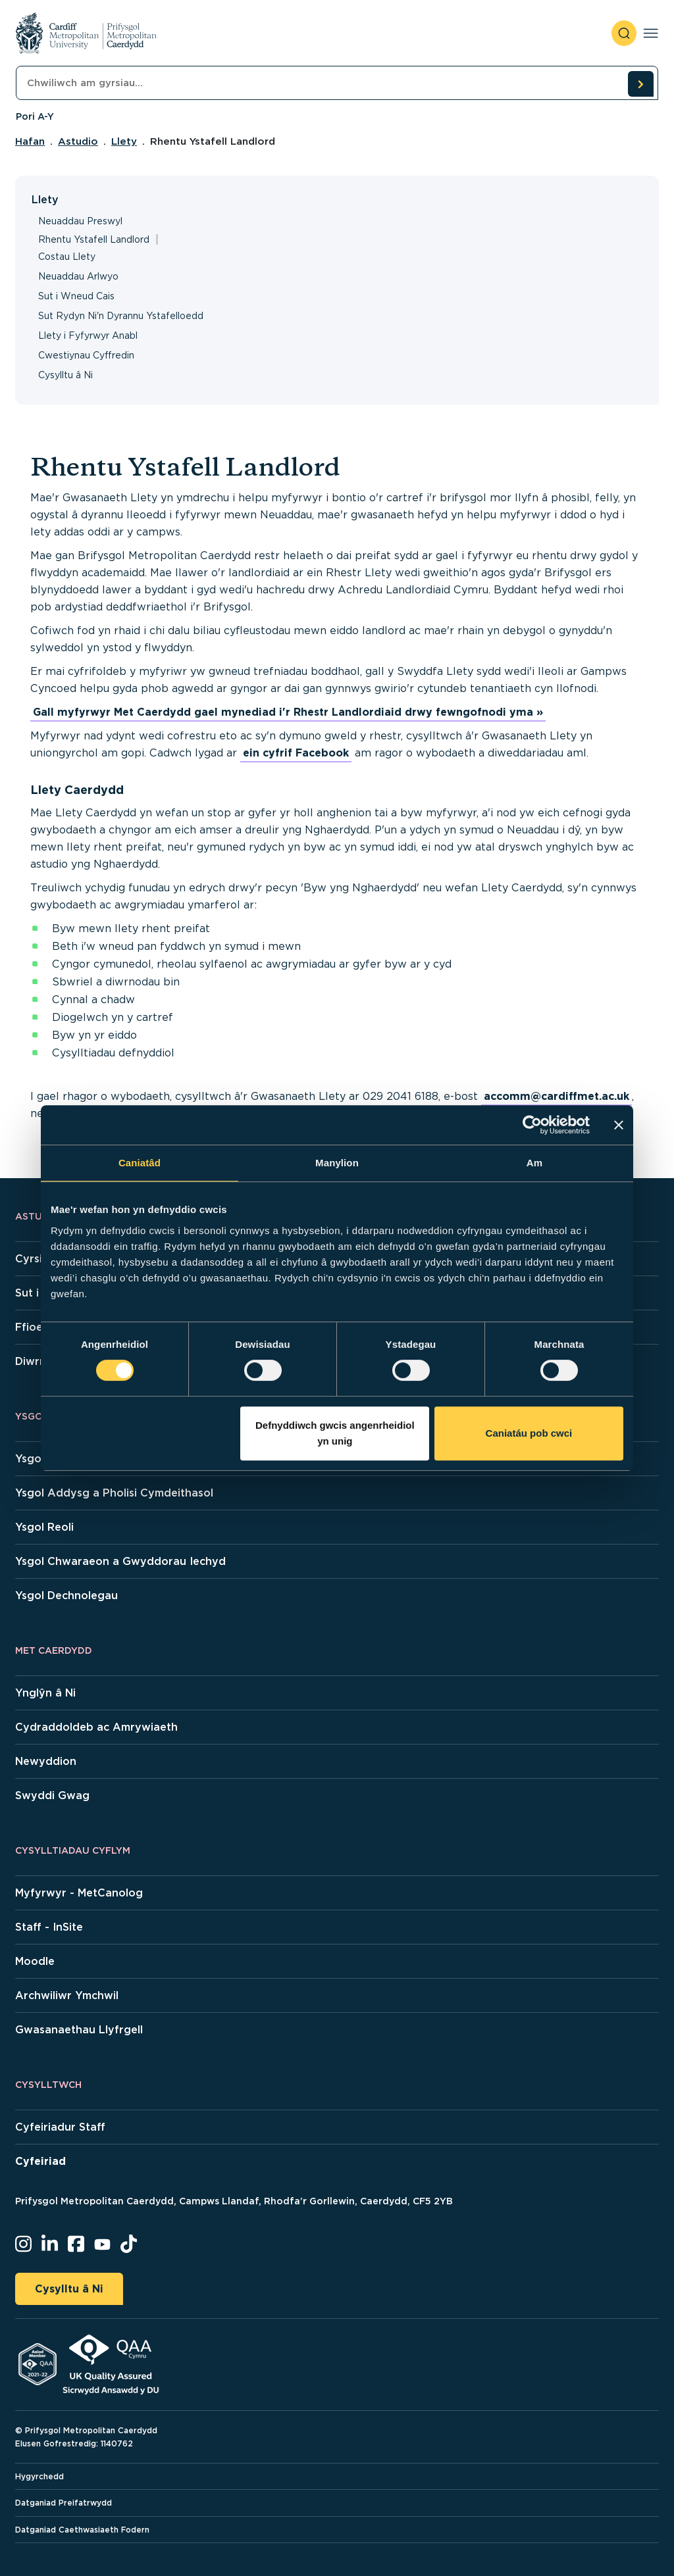 The width and height of the screenshot is (674, 2576). What do you see at coordinates (78, 141) in the screenshot?
I see `Astudio` at bounding box center [78, 141].